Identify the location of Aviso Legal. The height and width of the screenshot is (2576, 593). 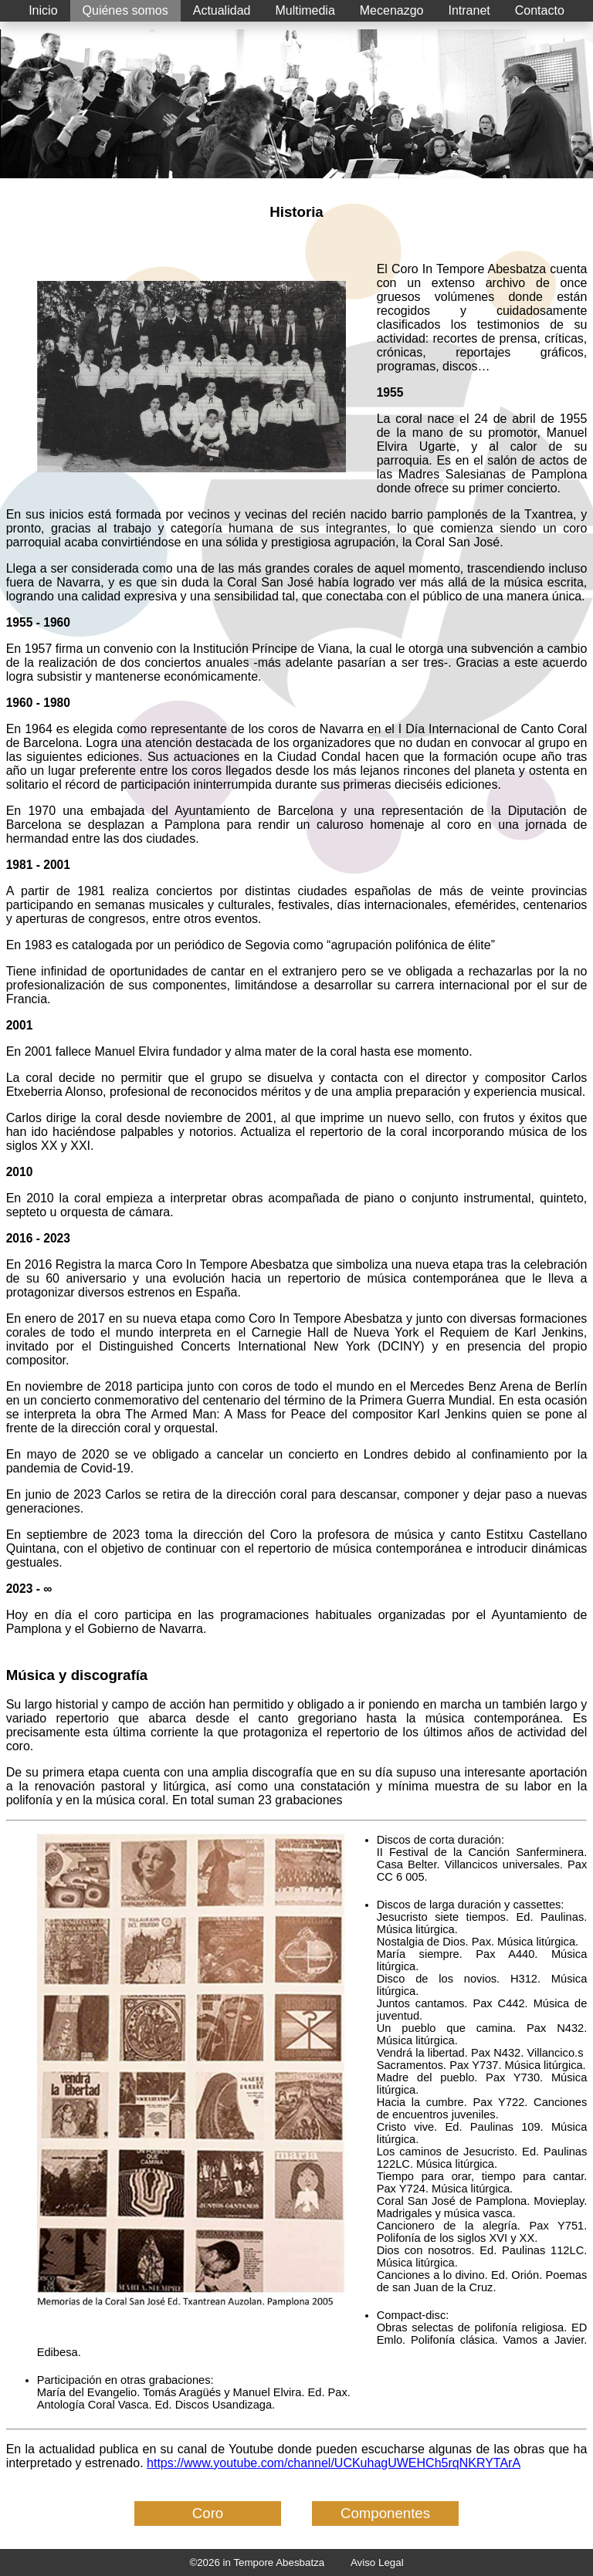
(377, 2562).